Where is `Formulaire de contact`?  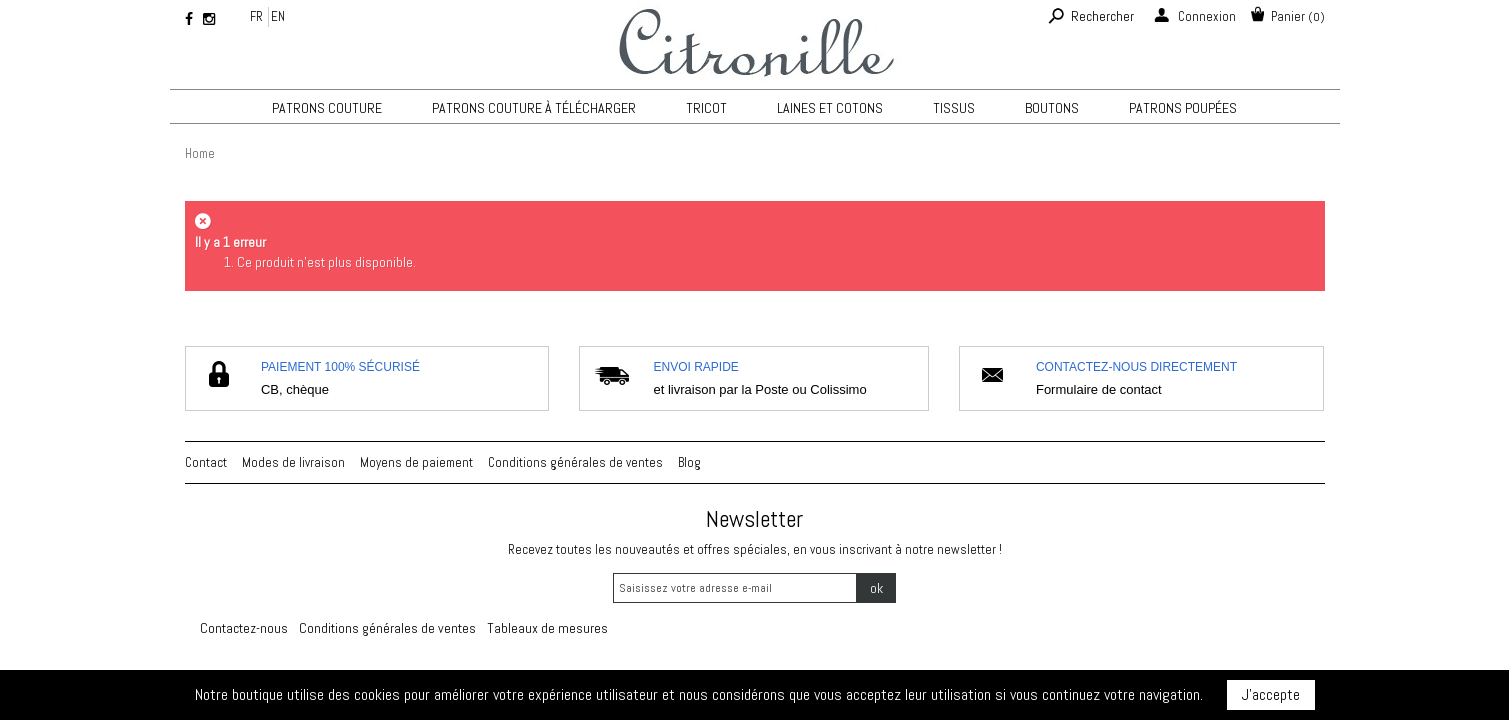
Formulaire de contact is located at coordinates (1099, 389).